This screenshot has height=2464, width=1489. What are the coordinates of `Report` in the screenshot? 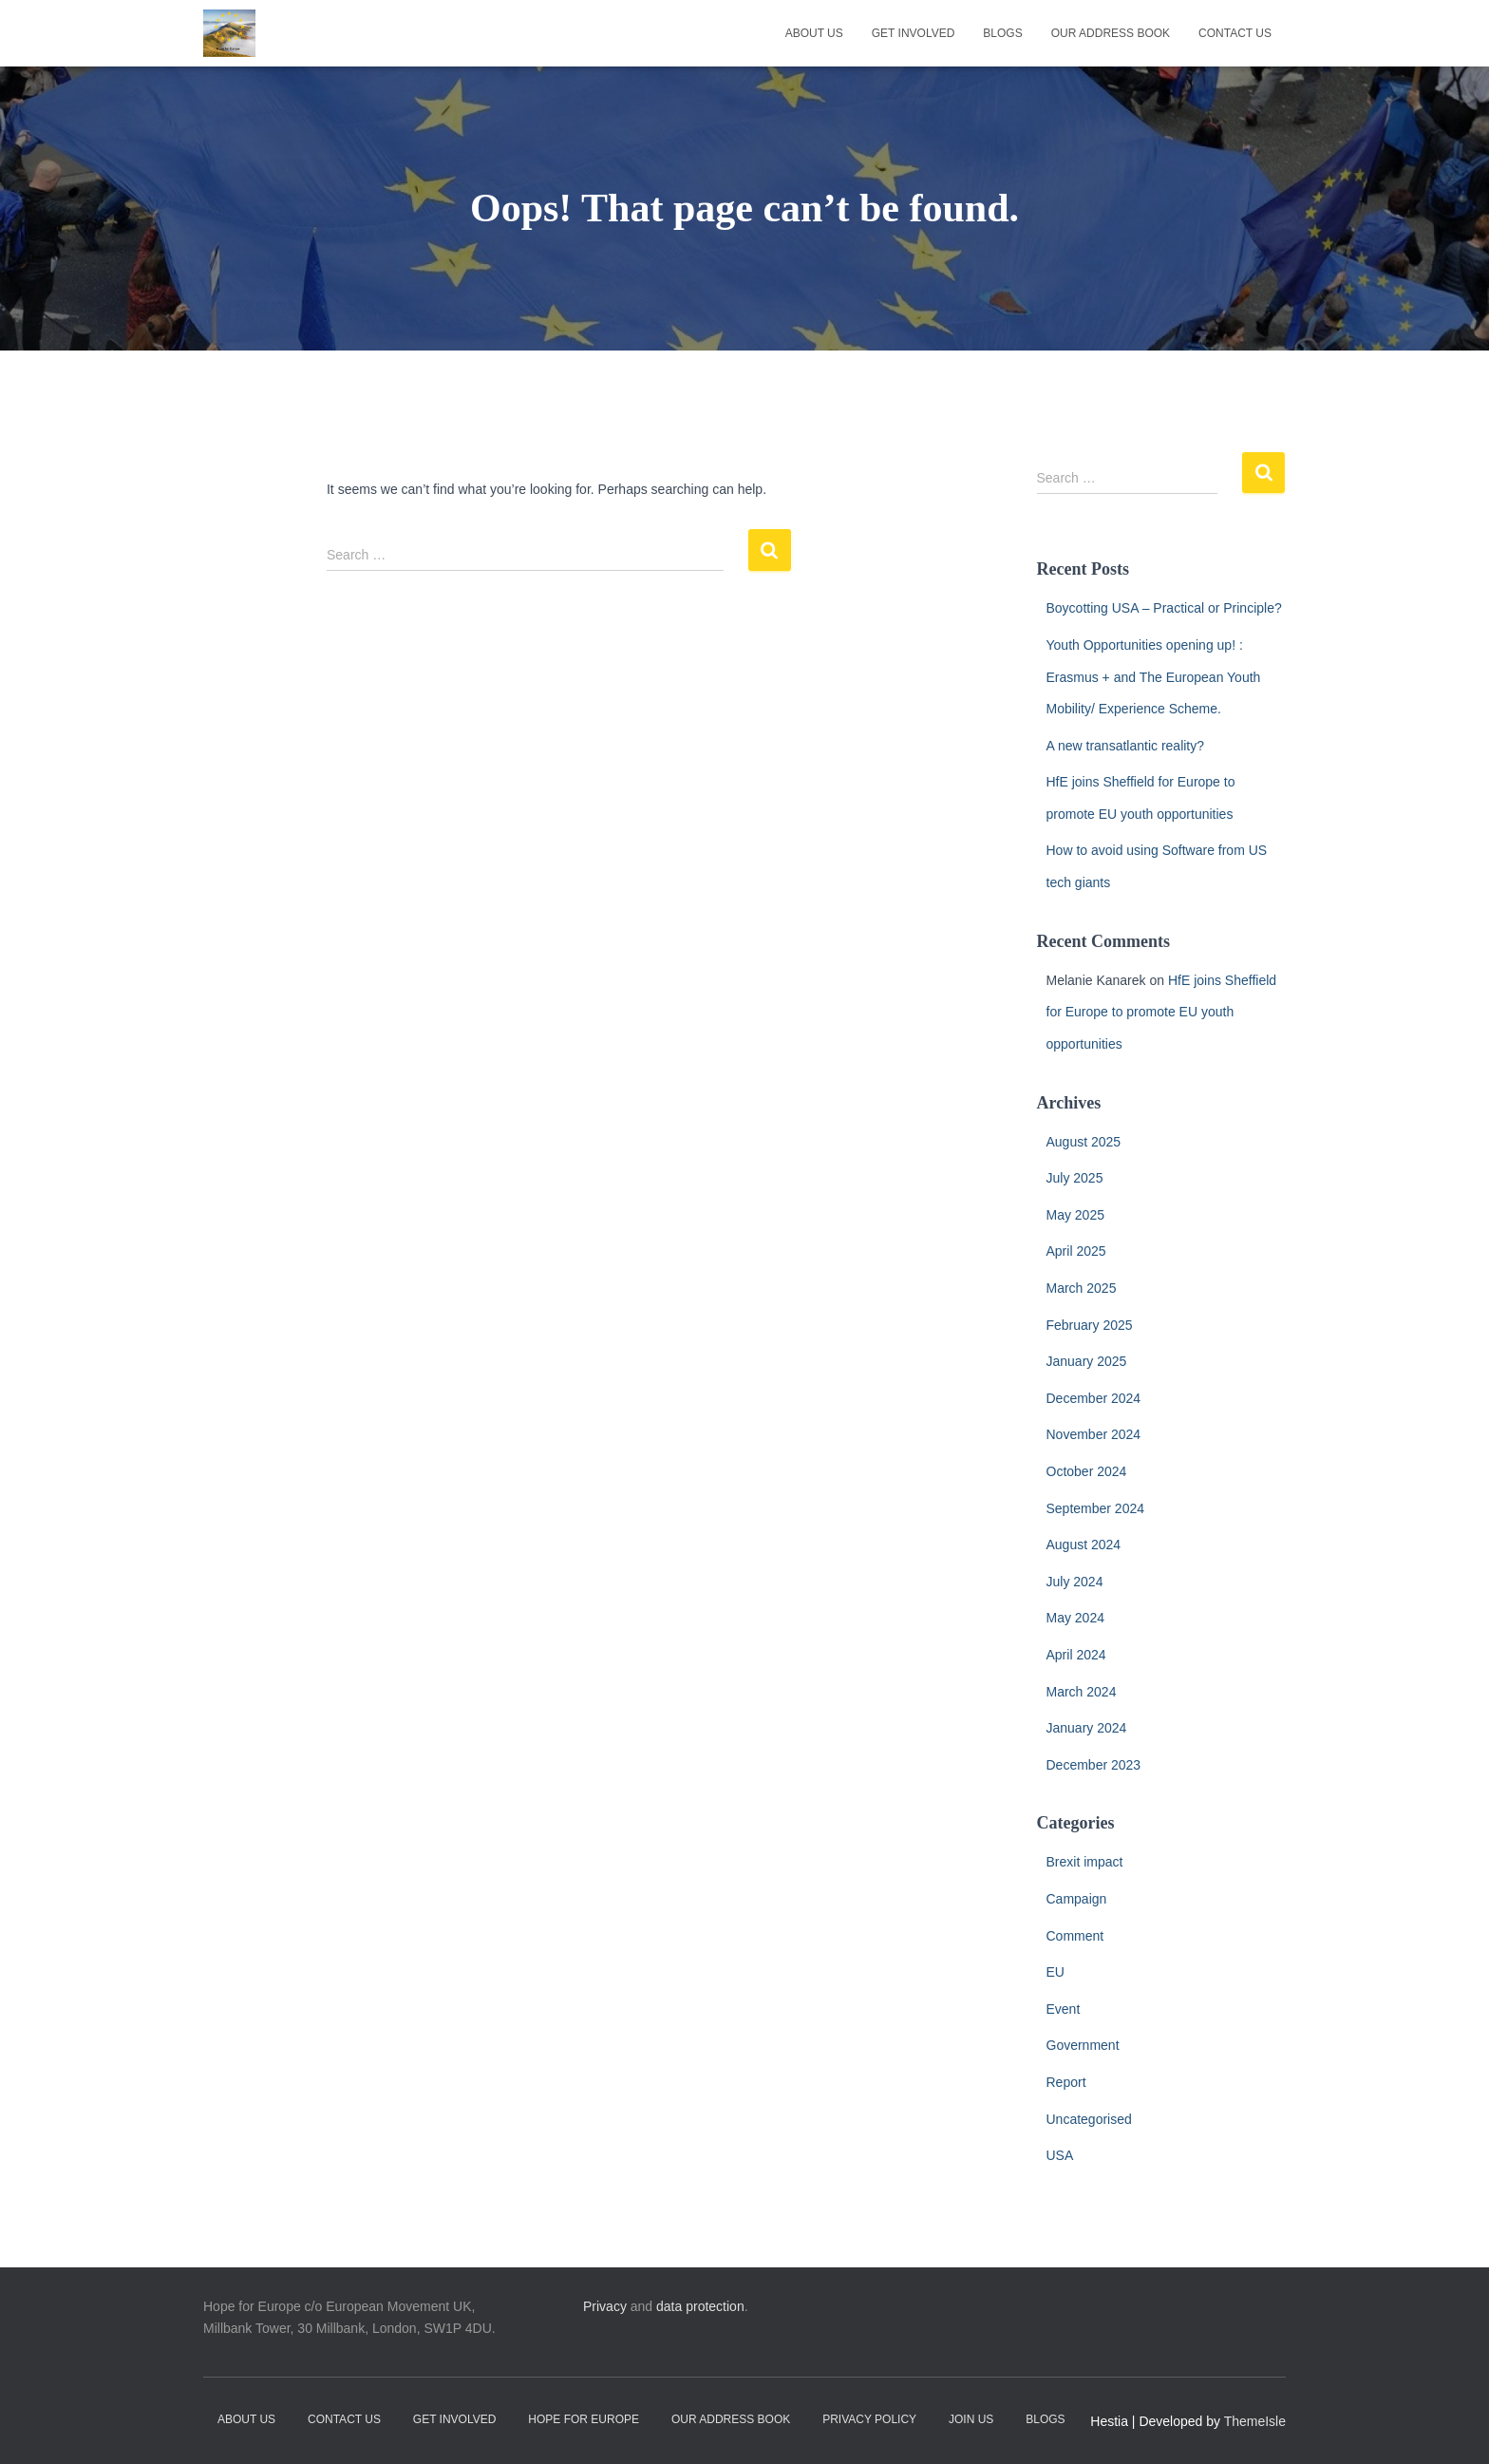 It's located at (1066, 2082).